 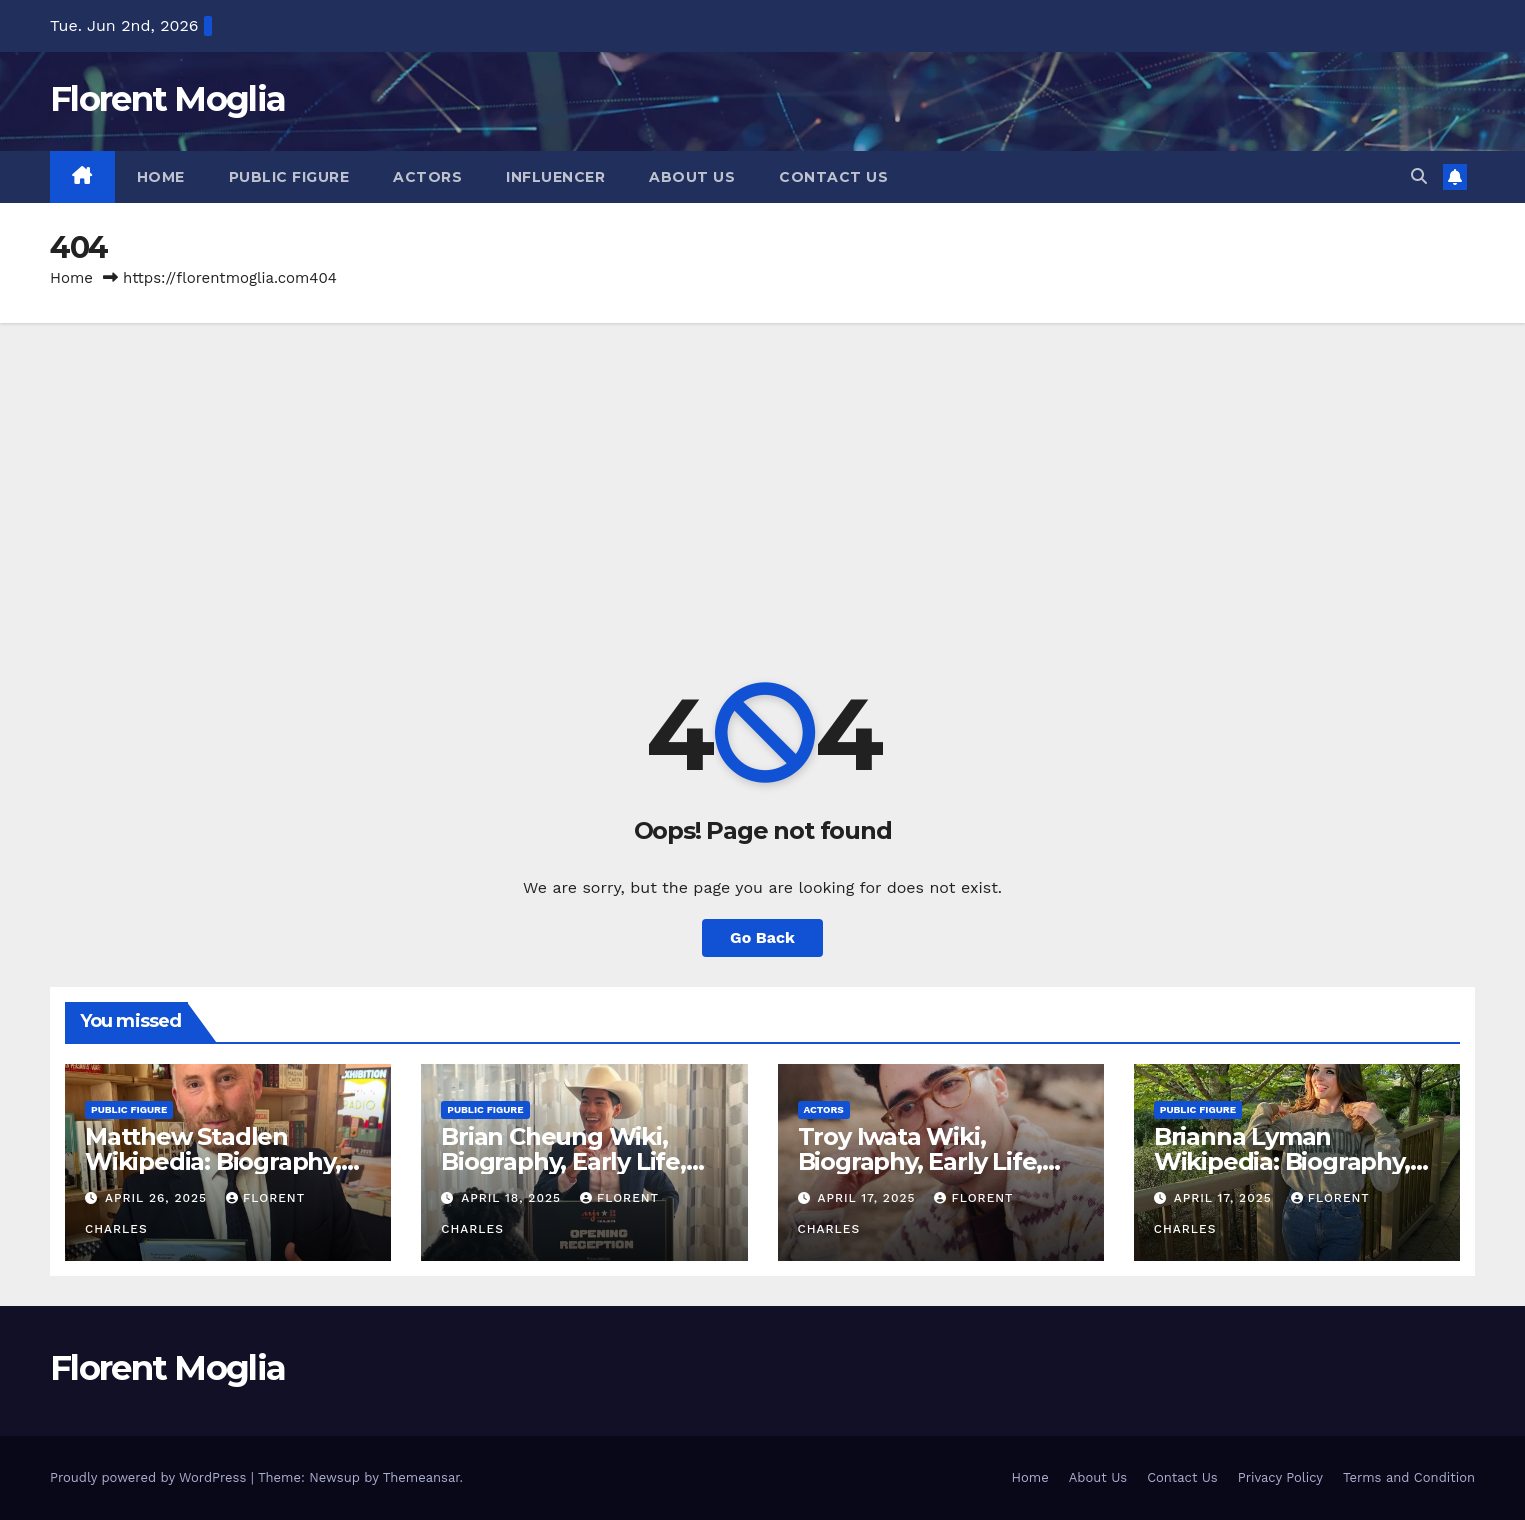 What do you see at coordinates (1409, 1477) in the screenshot?
I see `Terms and Condition` at bounding box center [1409, 1477].